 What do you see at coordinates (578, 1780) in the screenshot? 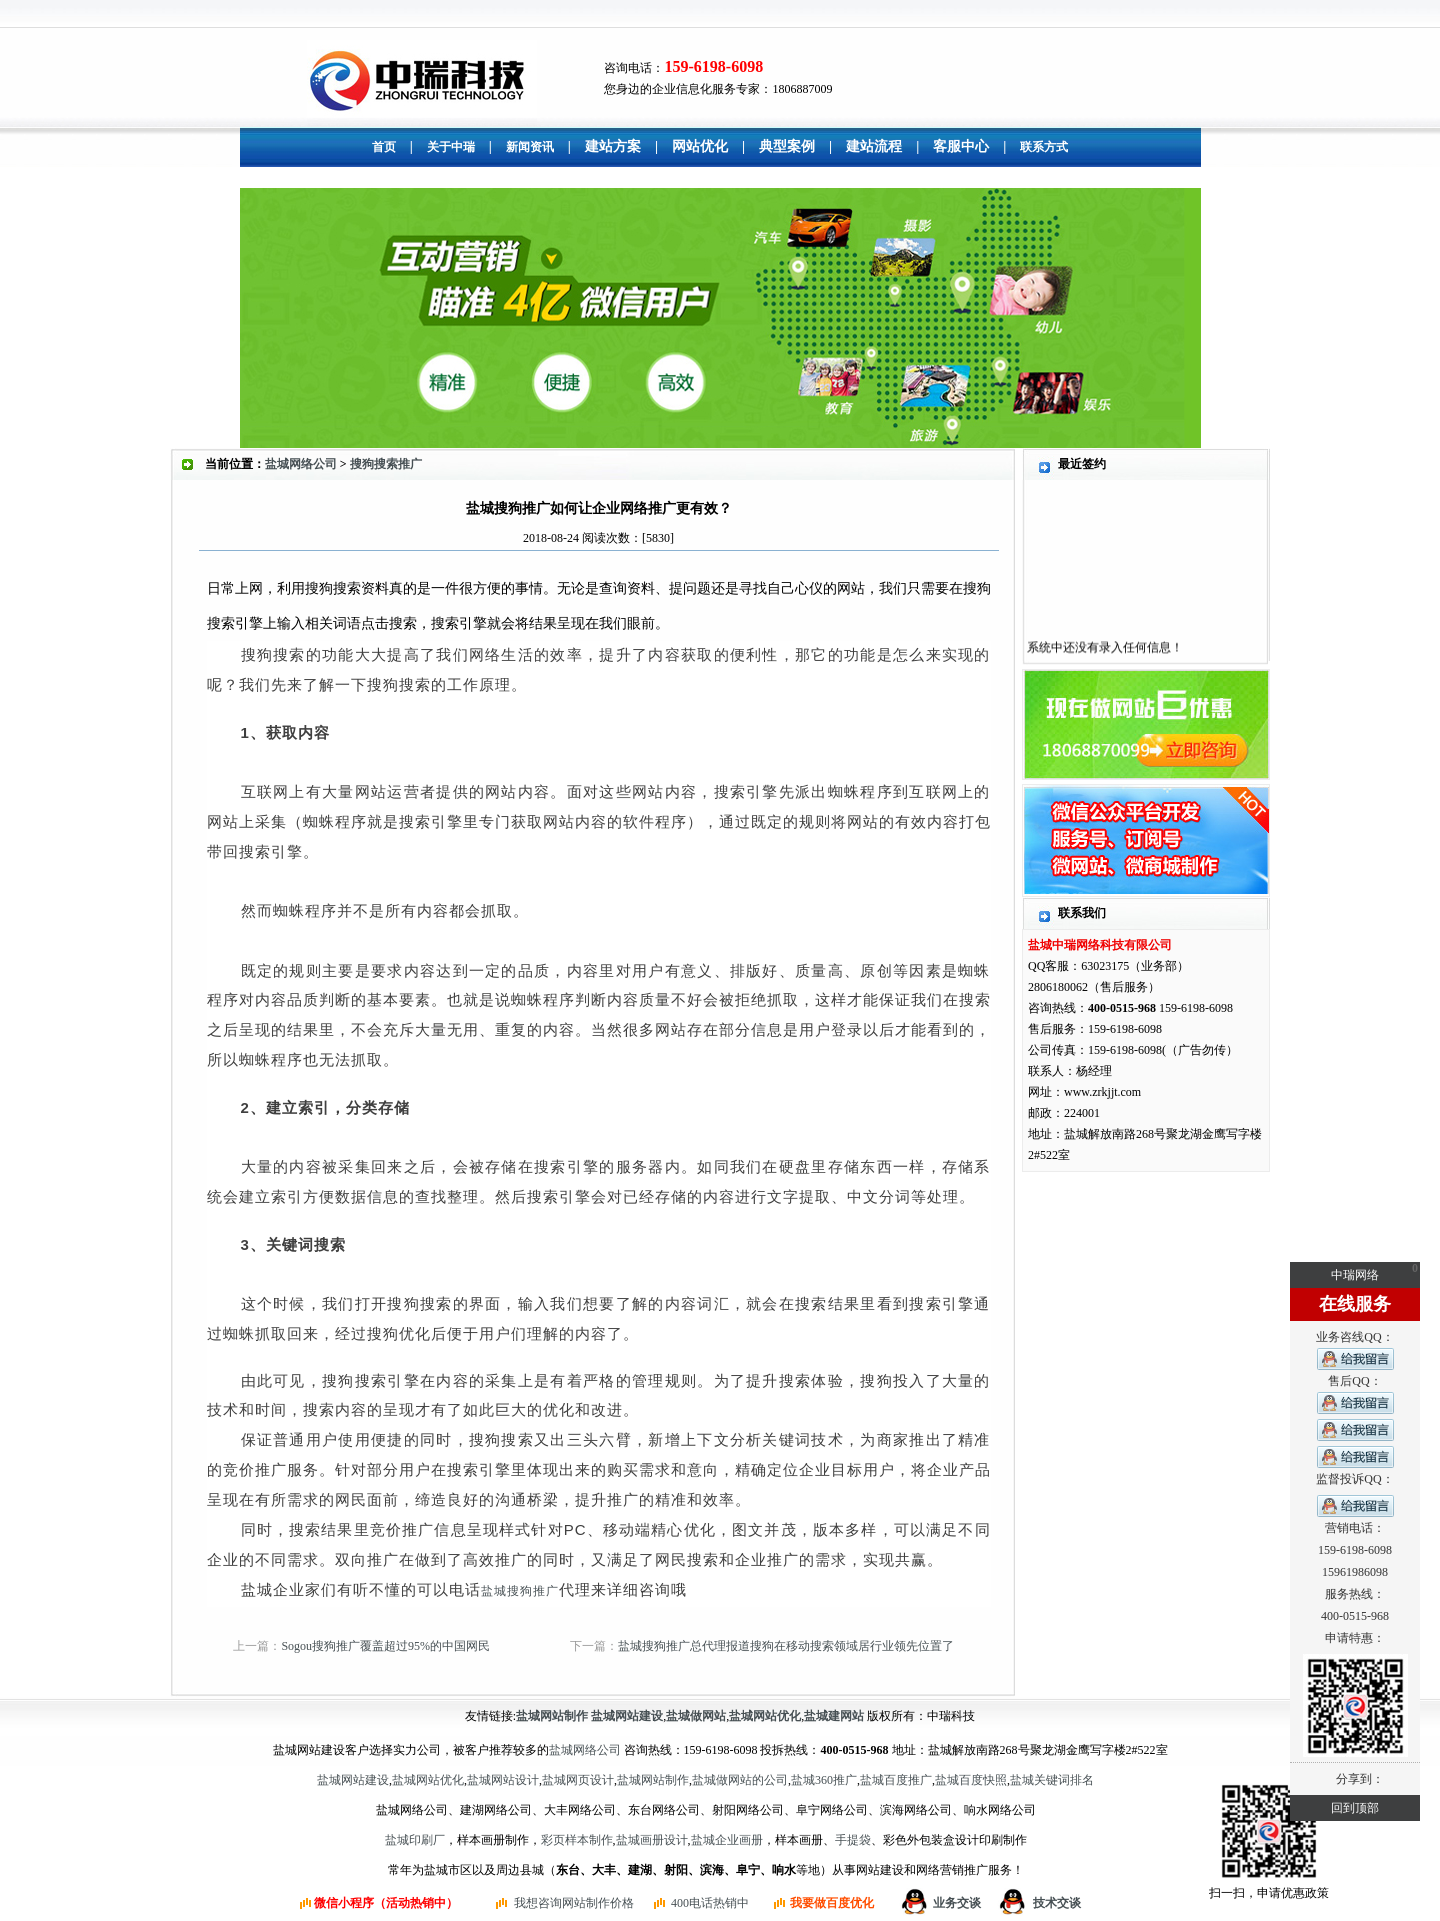
I see `盐城网页设计` at bounding box center [578, 1780].